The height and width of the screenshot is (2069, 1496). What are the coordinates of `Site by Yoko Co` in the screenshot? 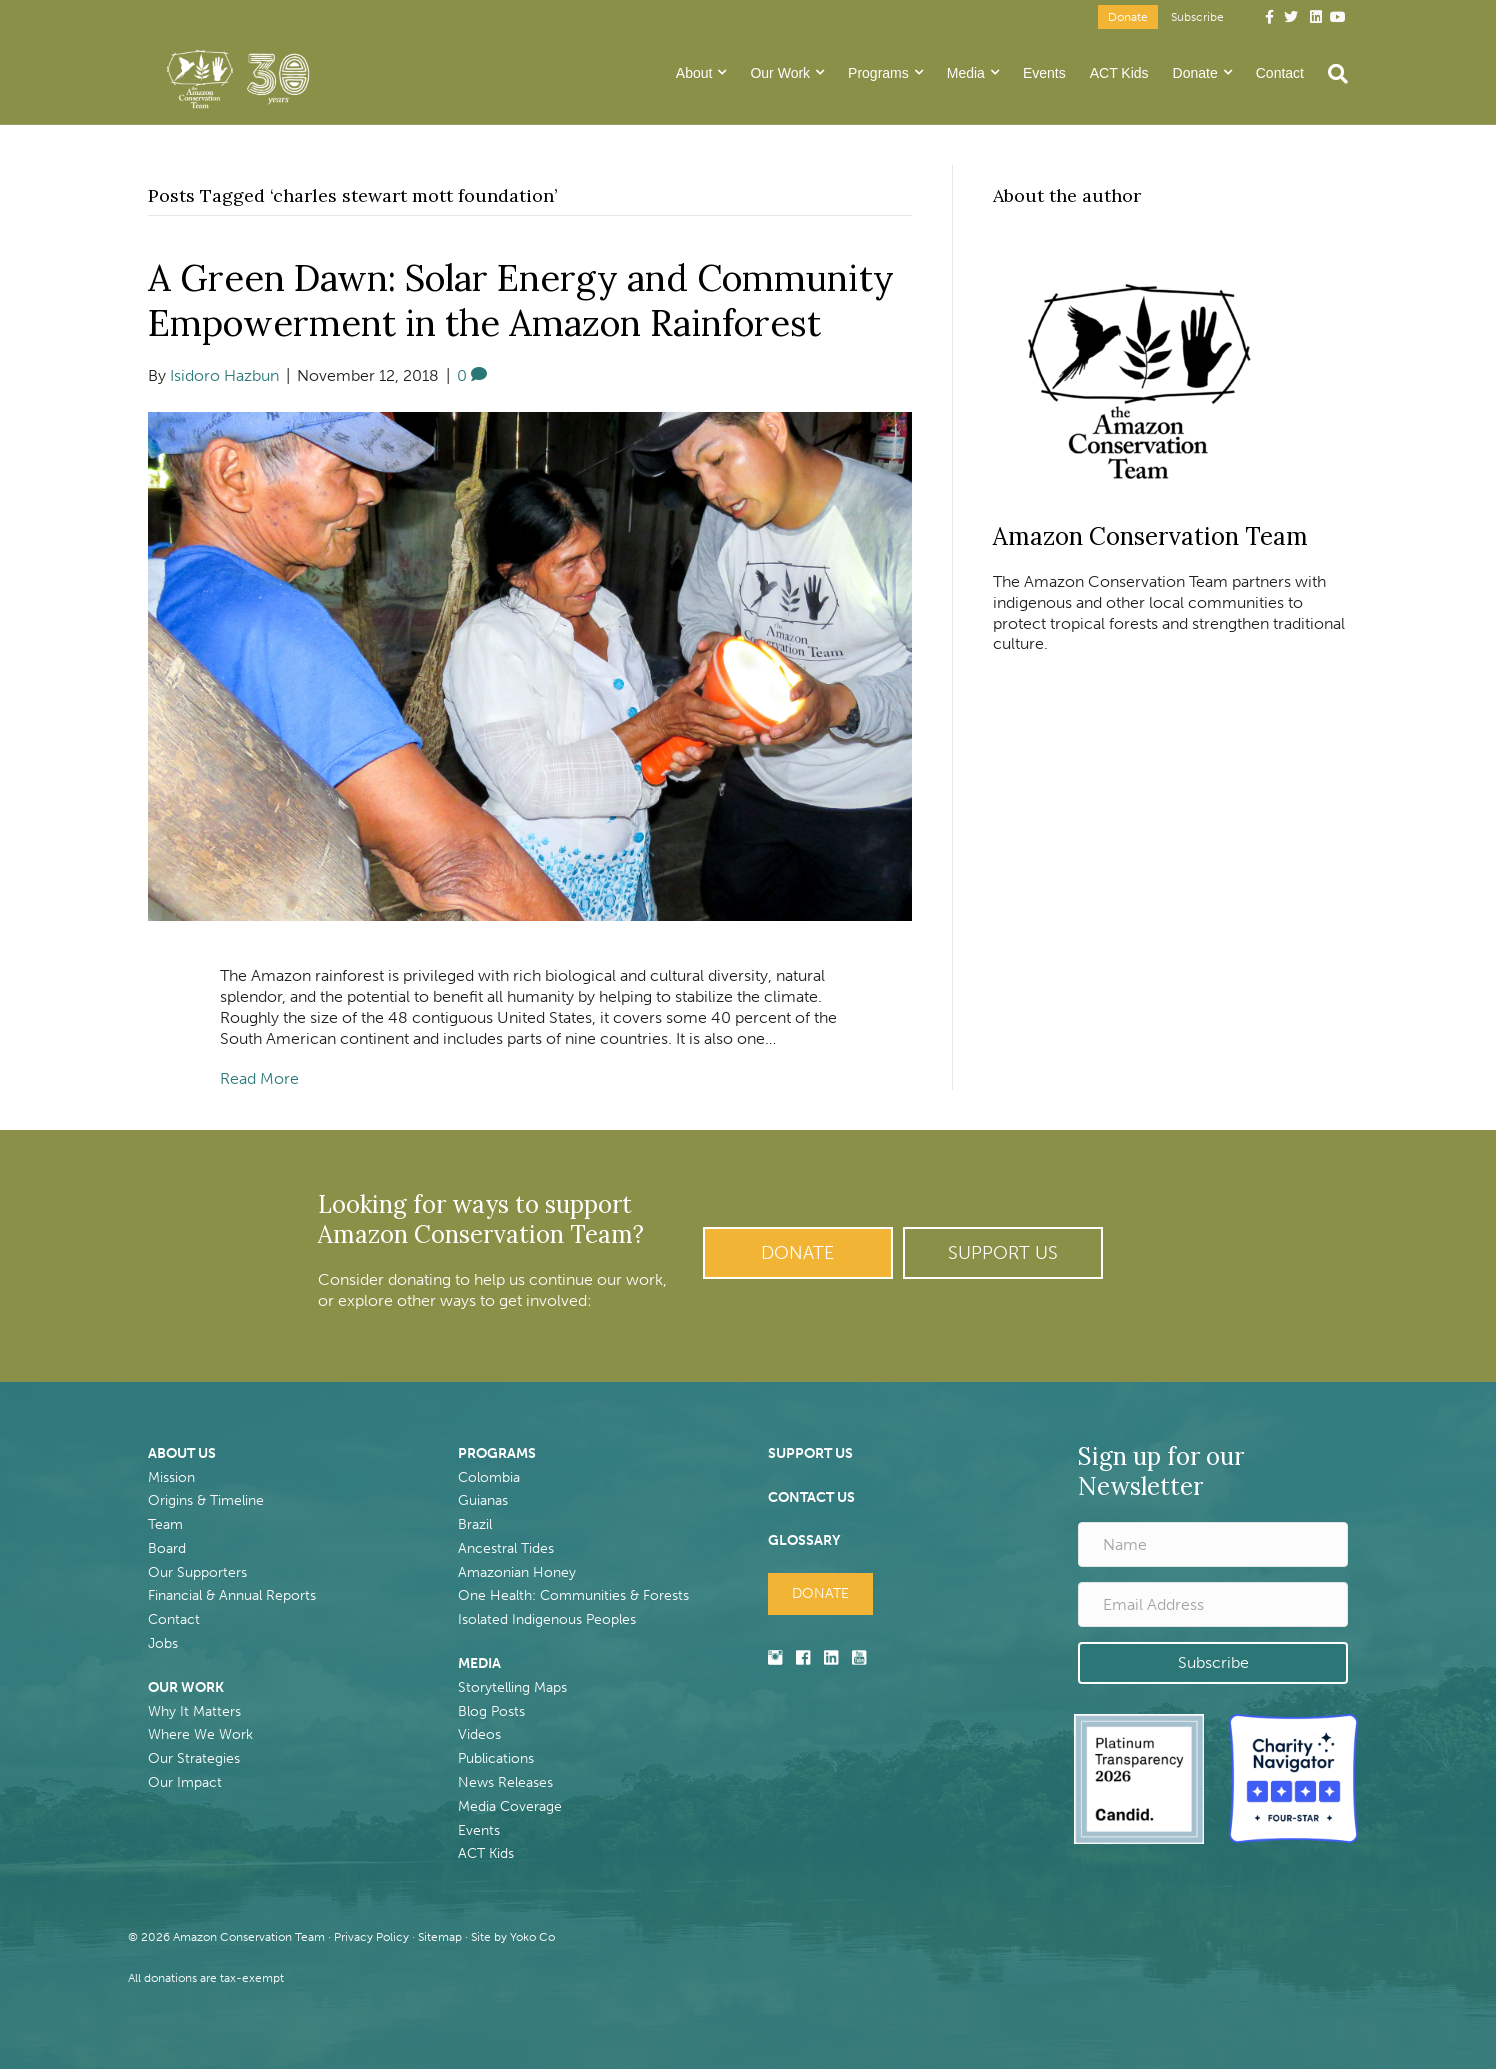 It's located at (513, 1937).